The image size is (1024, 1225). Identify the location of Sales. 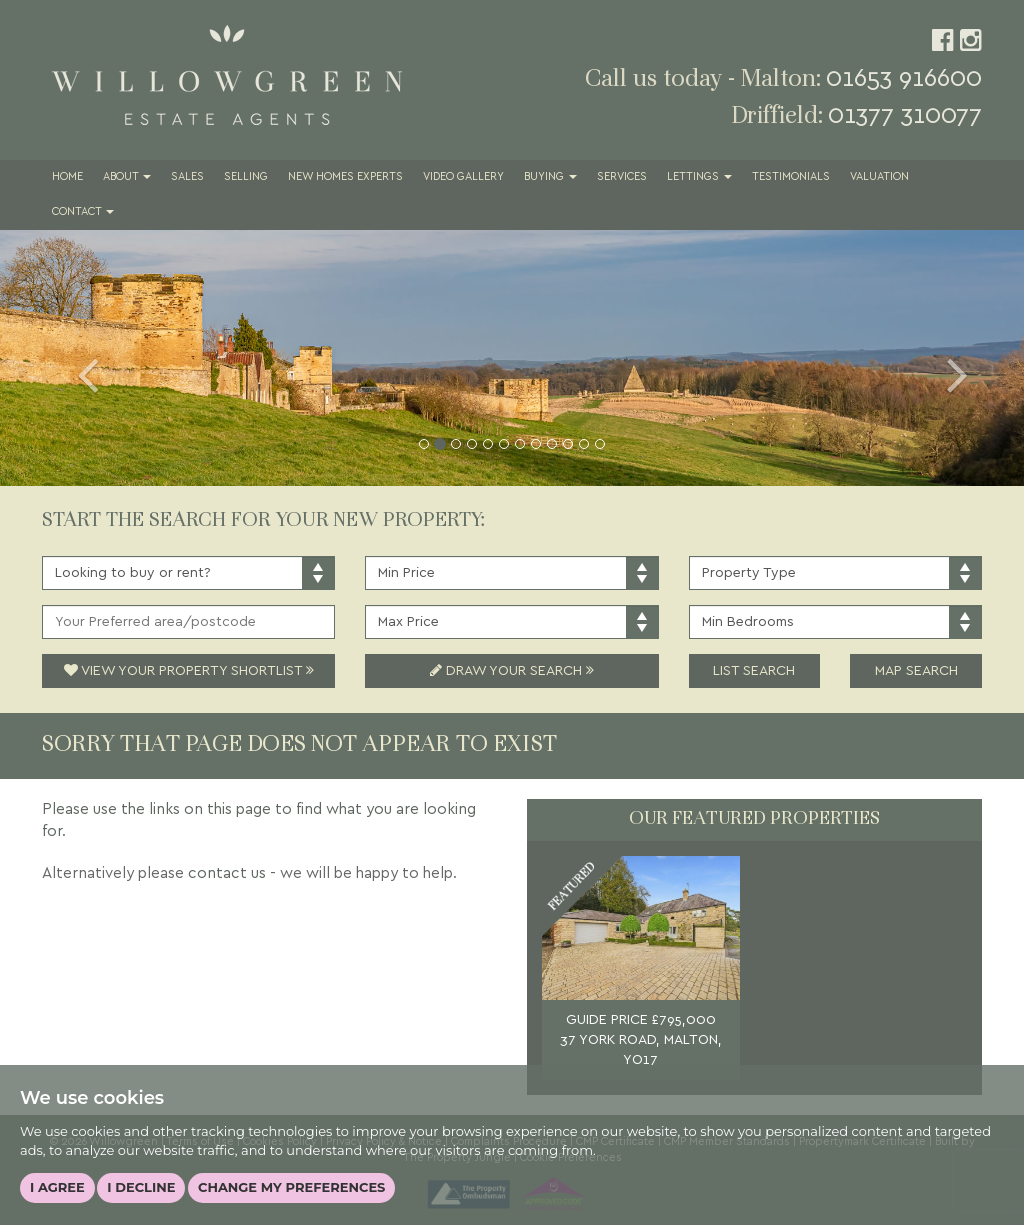
(187, 177).